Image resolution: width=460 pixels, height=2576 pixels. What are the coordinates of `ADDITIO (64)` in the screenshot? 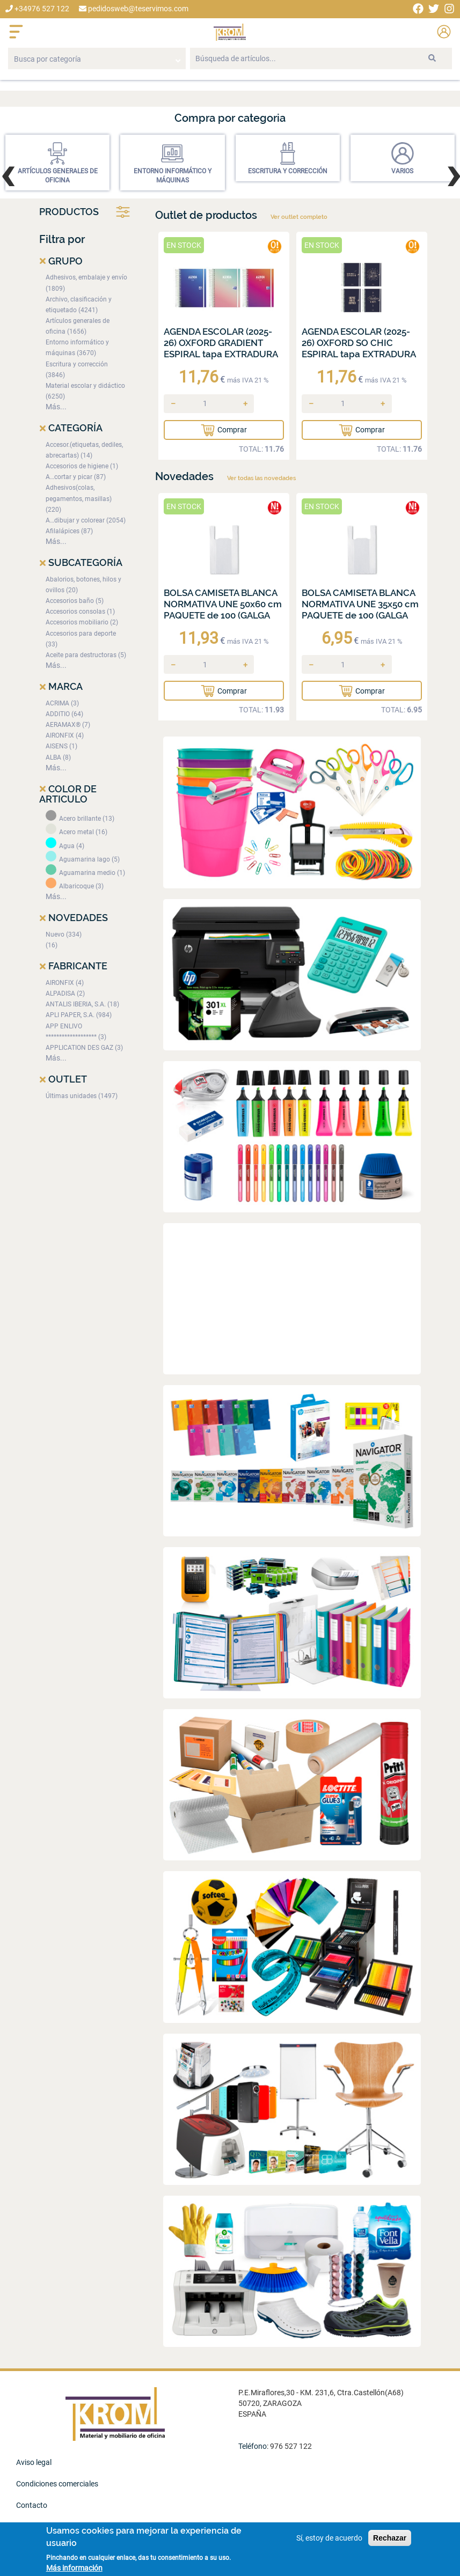 It's located at (64, 714).